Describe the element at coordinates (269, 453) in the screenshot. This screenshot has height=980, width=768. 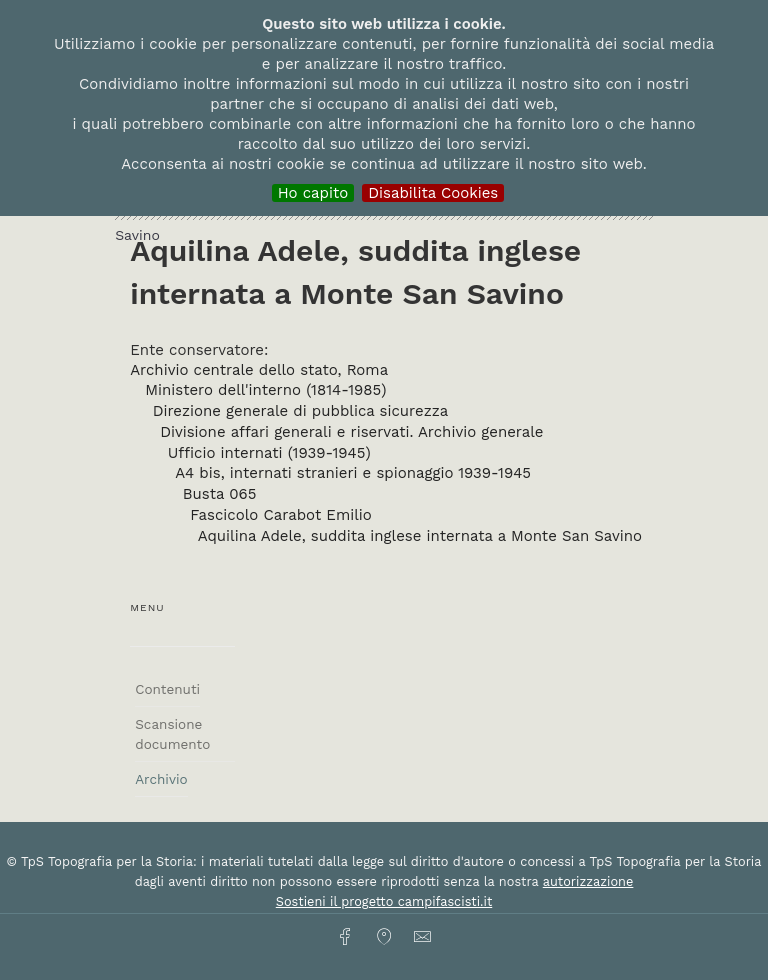
I see `Ufficio internati (1939-1945)` at that location.